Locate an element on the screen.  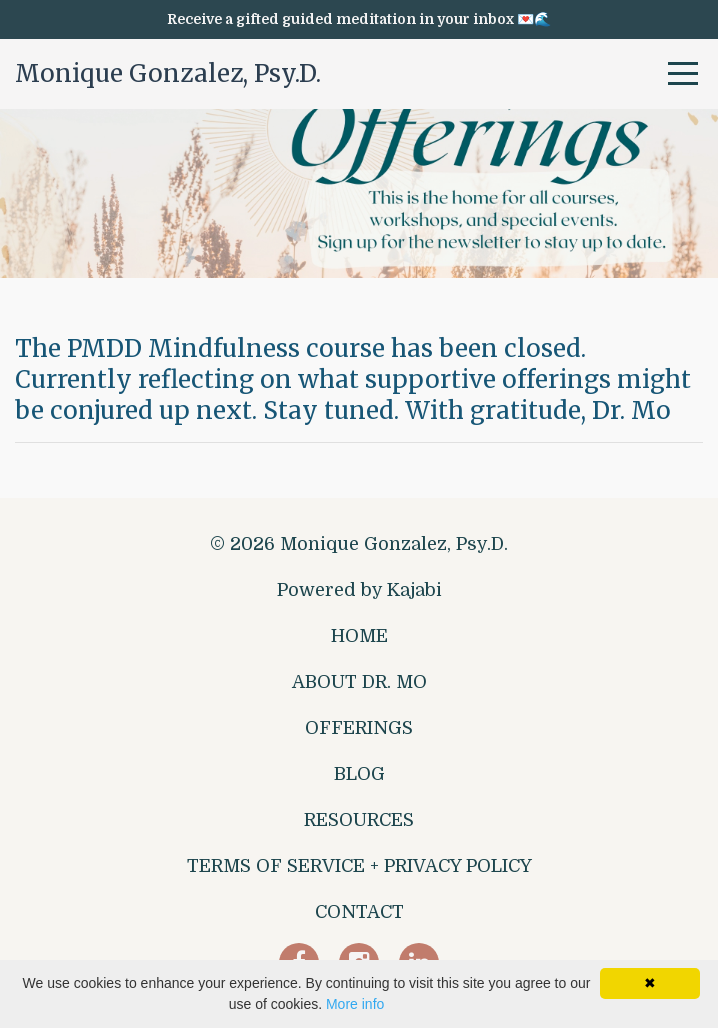
Powered by Kajabi is located at coordinates (359, 590).